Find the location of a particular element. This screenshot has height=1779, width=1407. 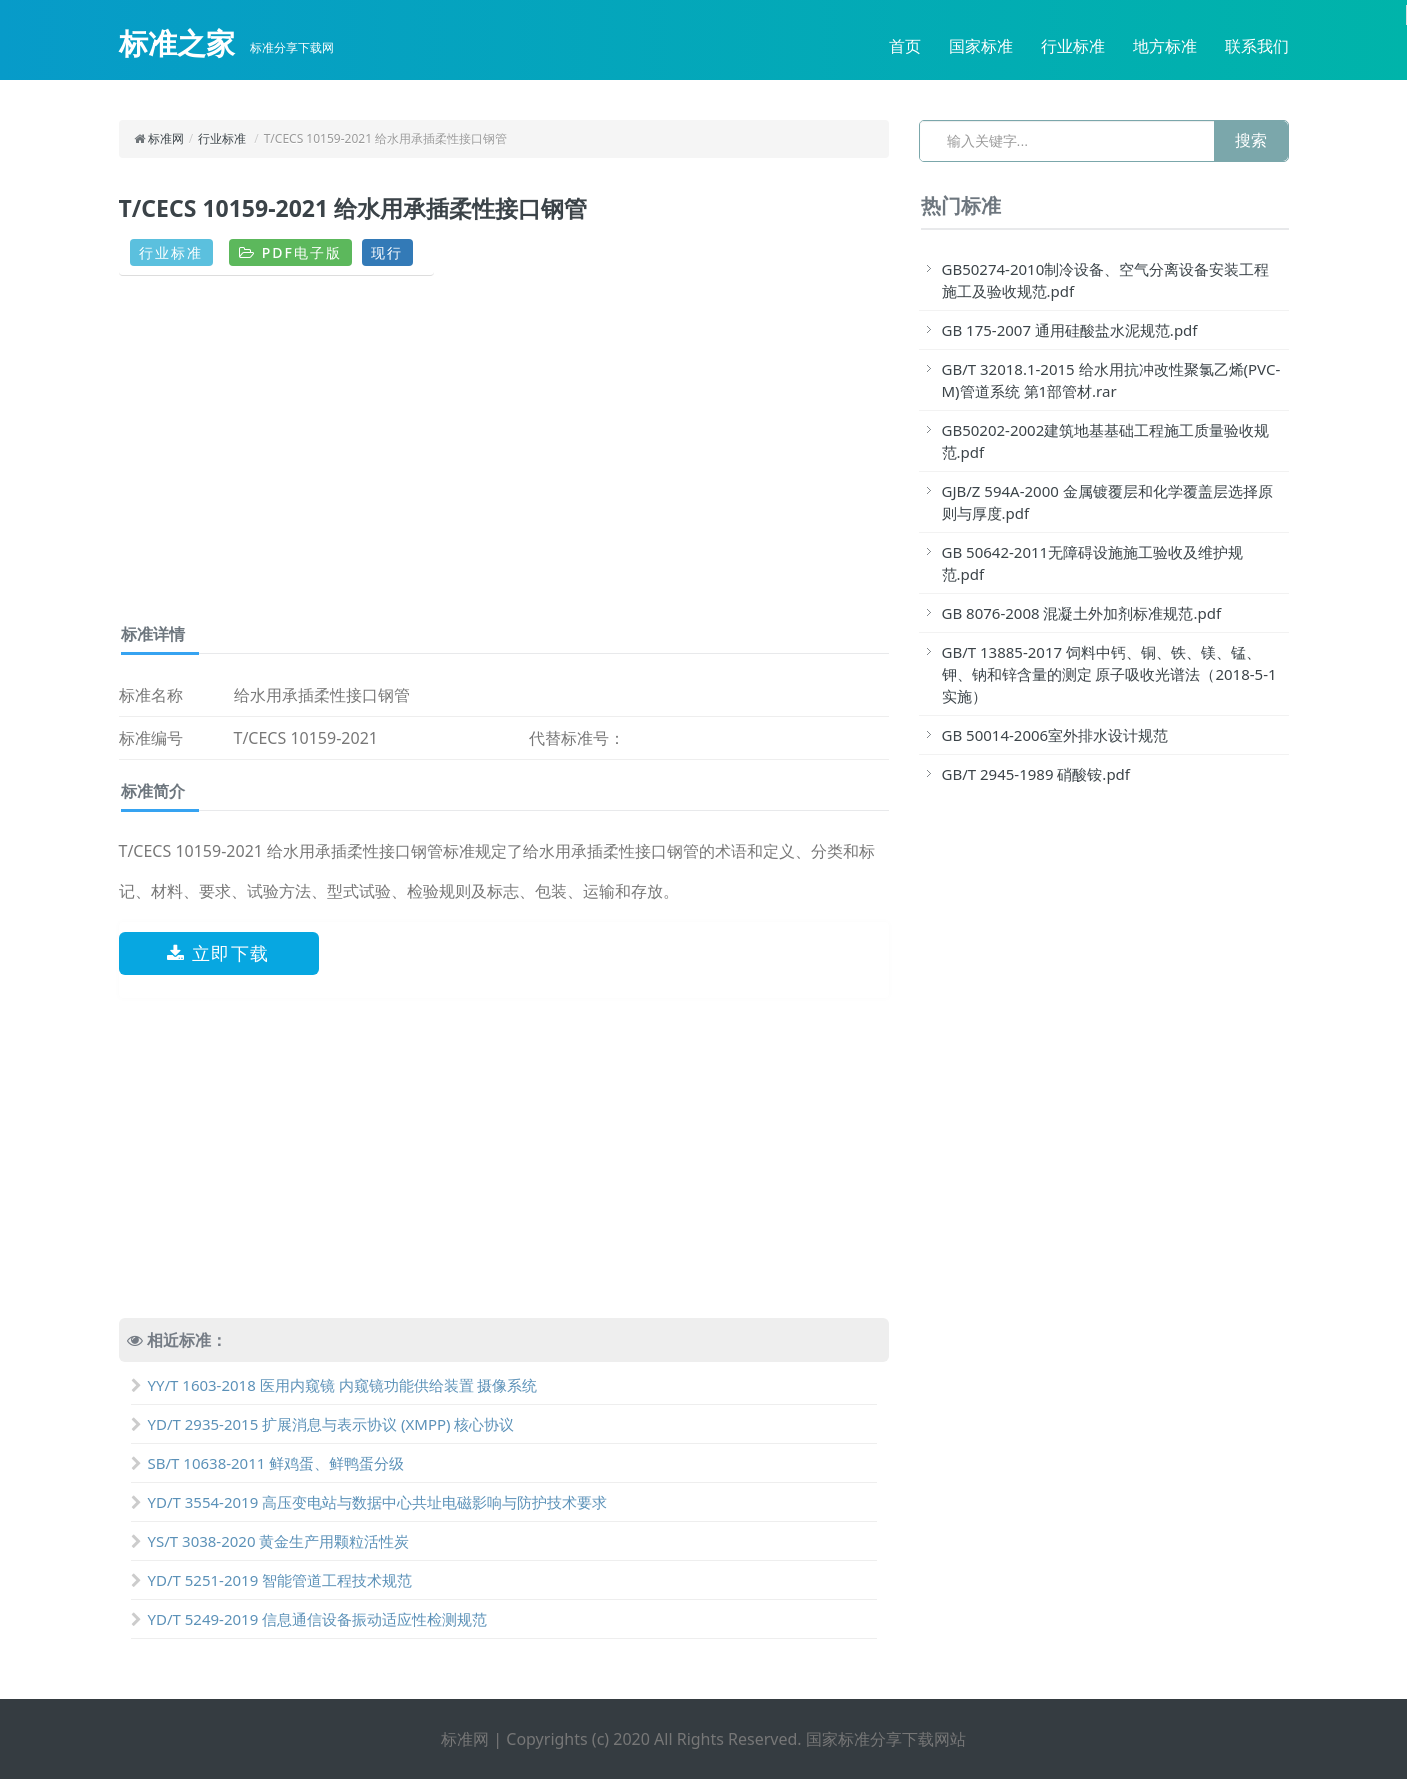

首页 is located at coordinates (905, 46).